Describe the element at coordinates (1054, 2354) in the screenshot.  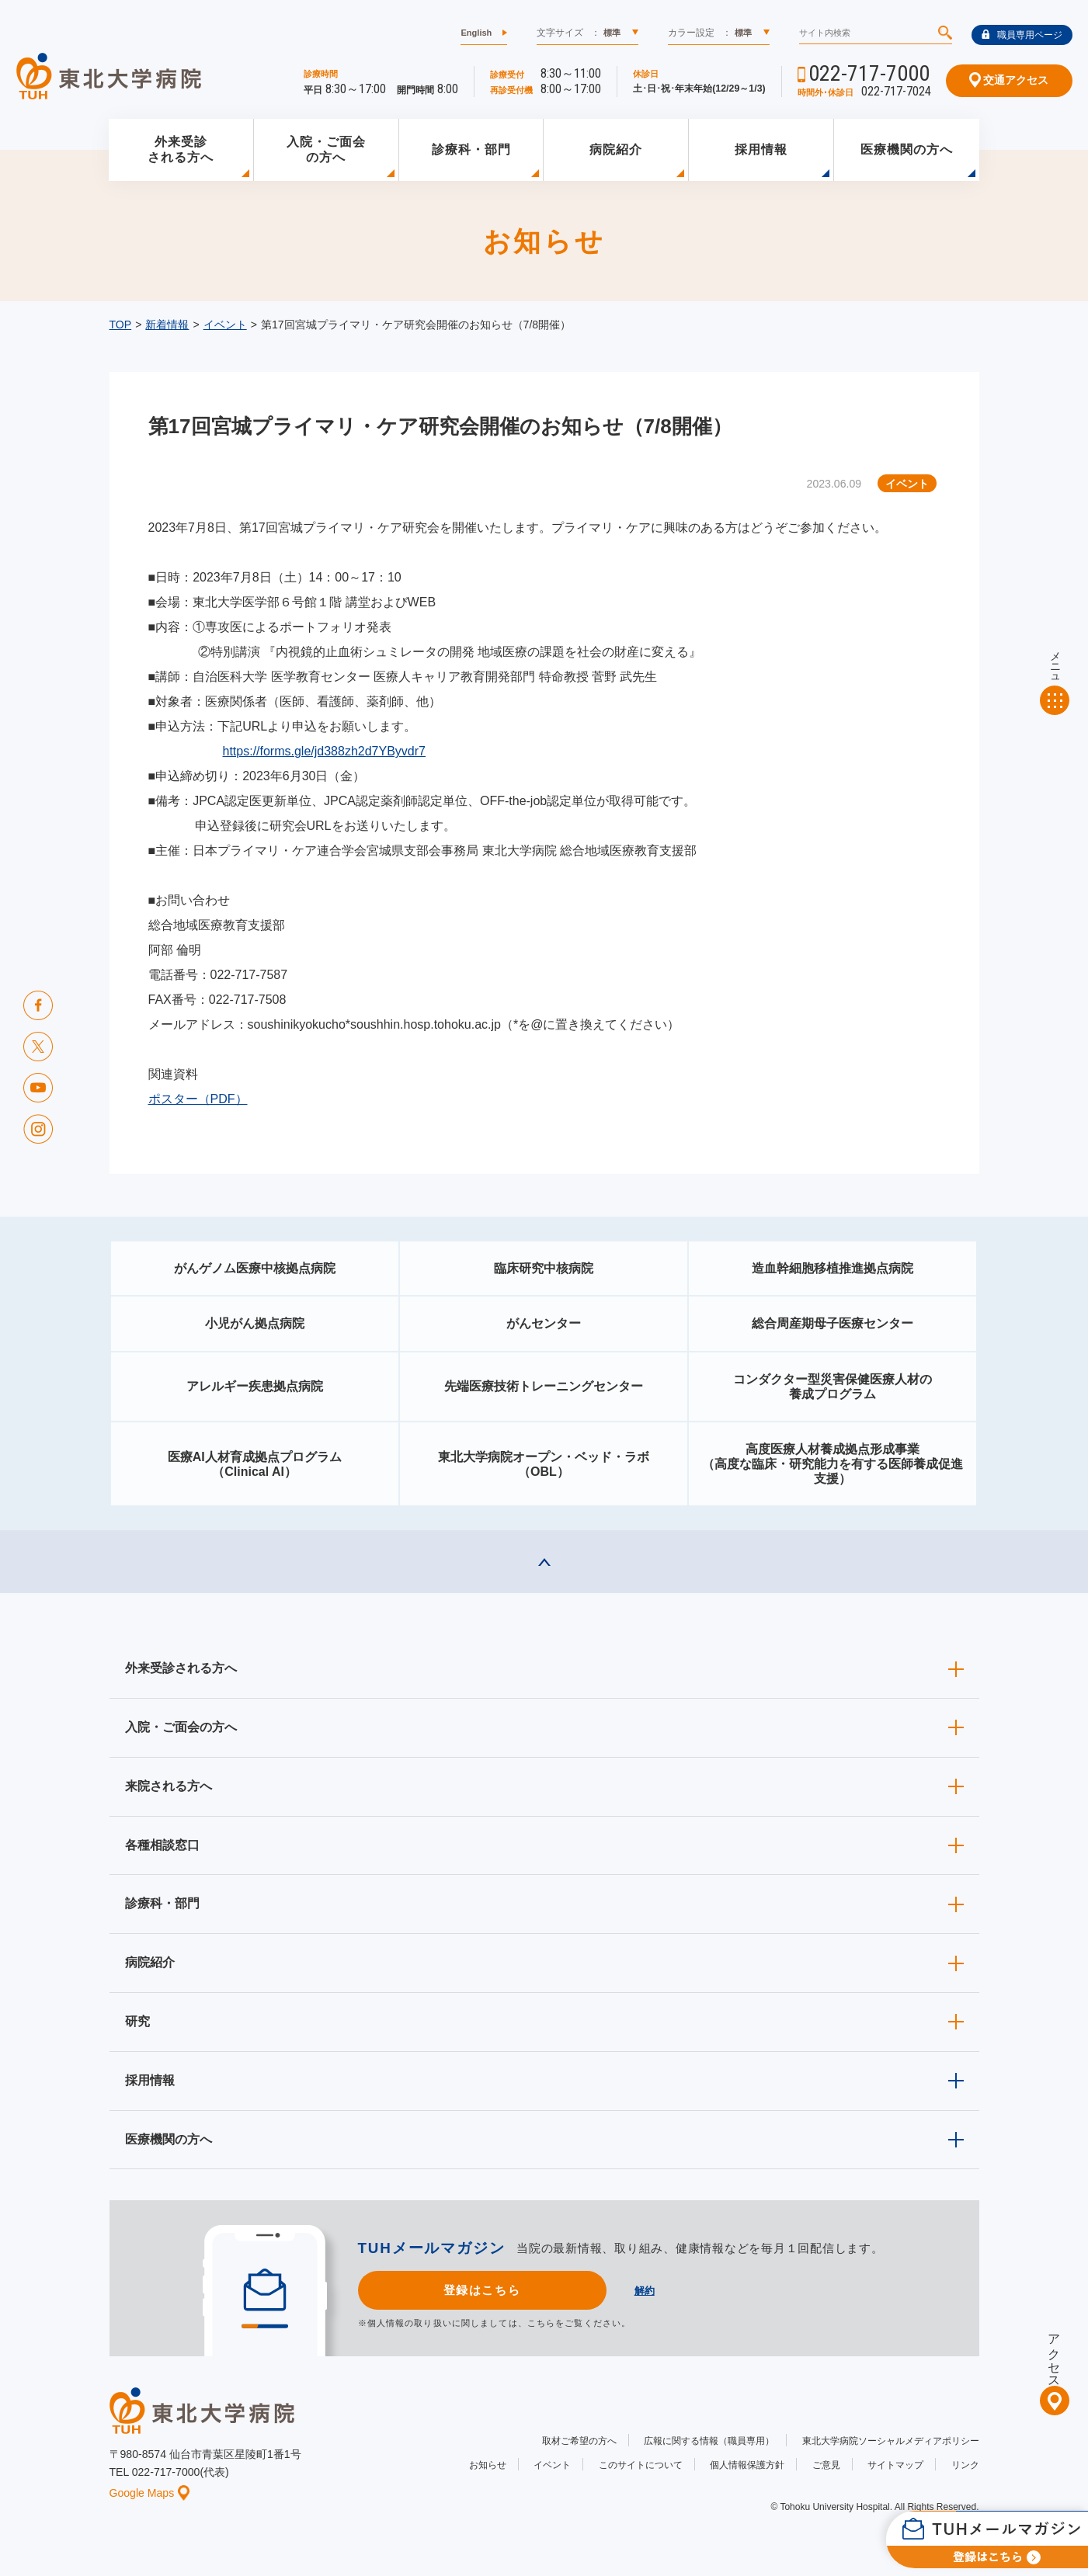
I see `アクセス` at that location.